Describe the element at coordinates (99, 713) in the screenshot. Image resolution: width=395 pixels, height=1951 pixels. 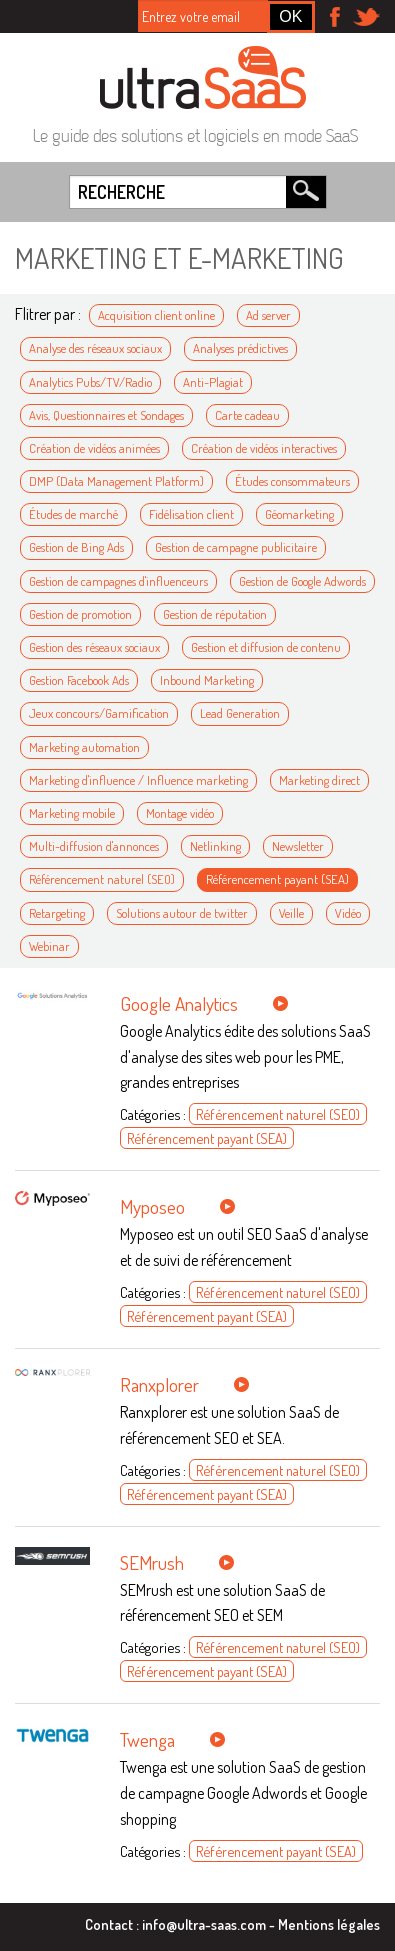
I see `Jeux concours/Gamification` at that location.